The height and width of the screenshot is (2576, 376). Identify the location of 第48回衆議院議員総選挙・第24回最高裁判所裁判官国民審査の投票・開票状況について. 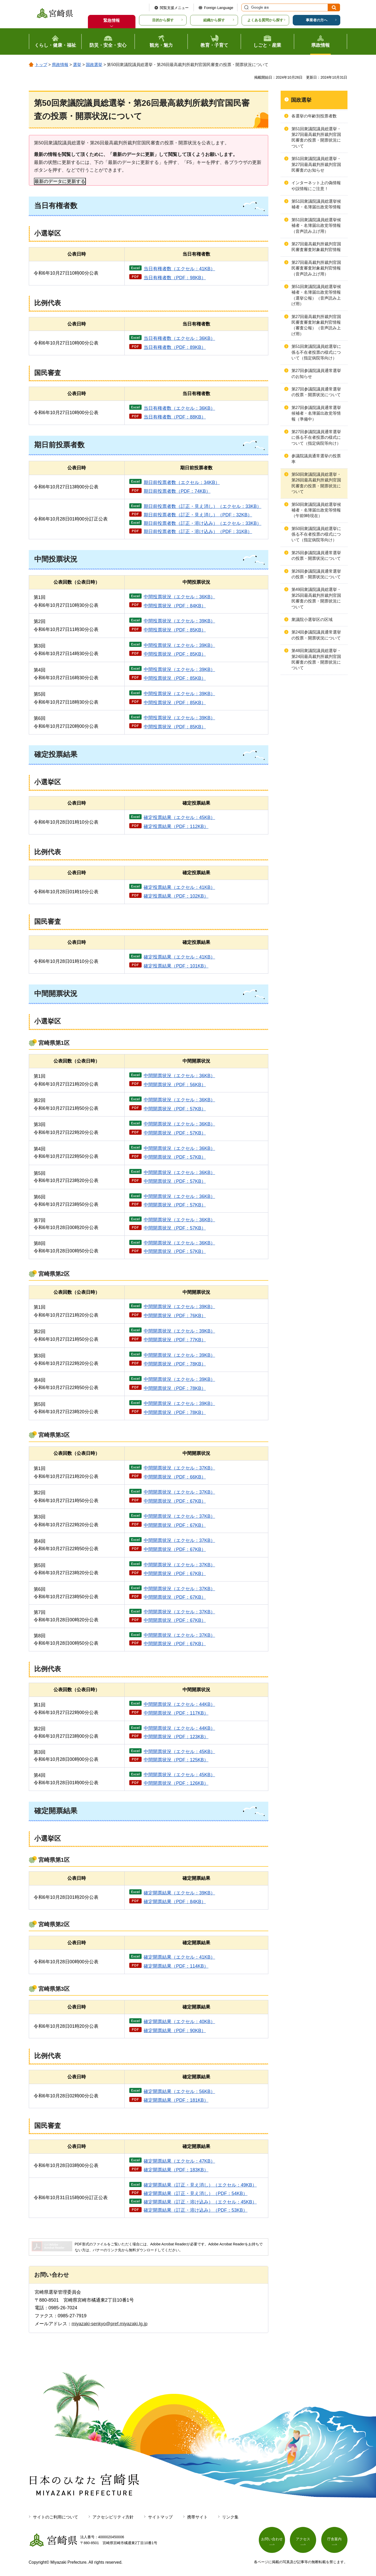
(316, 659).